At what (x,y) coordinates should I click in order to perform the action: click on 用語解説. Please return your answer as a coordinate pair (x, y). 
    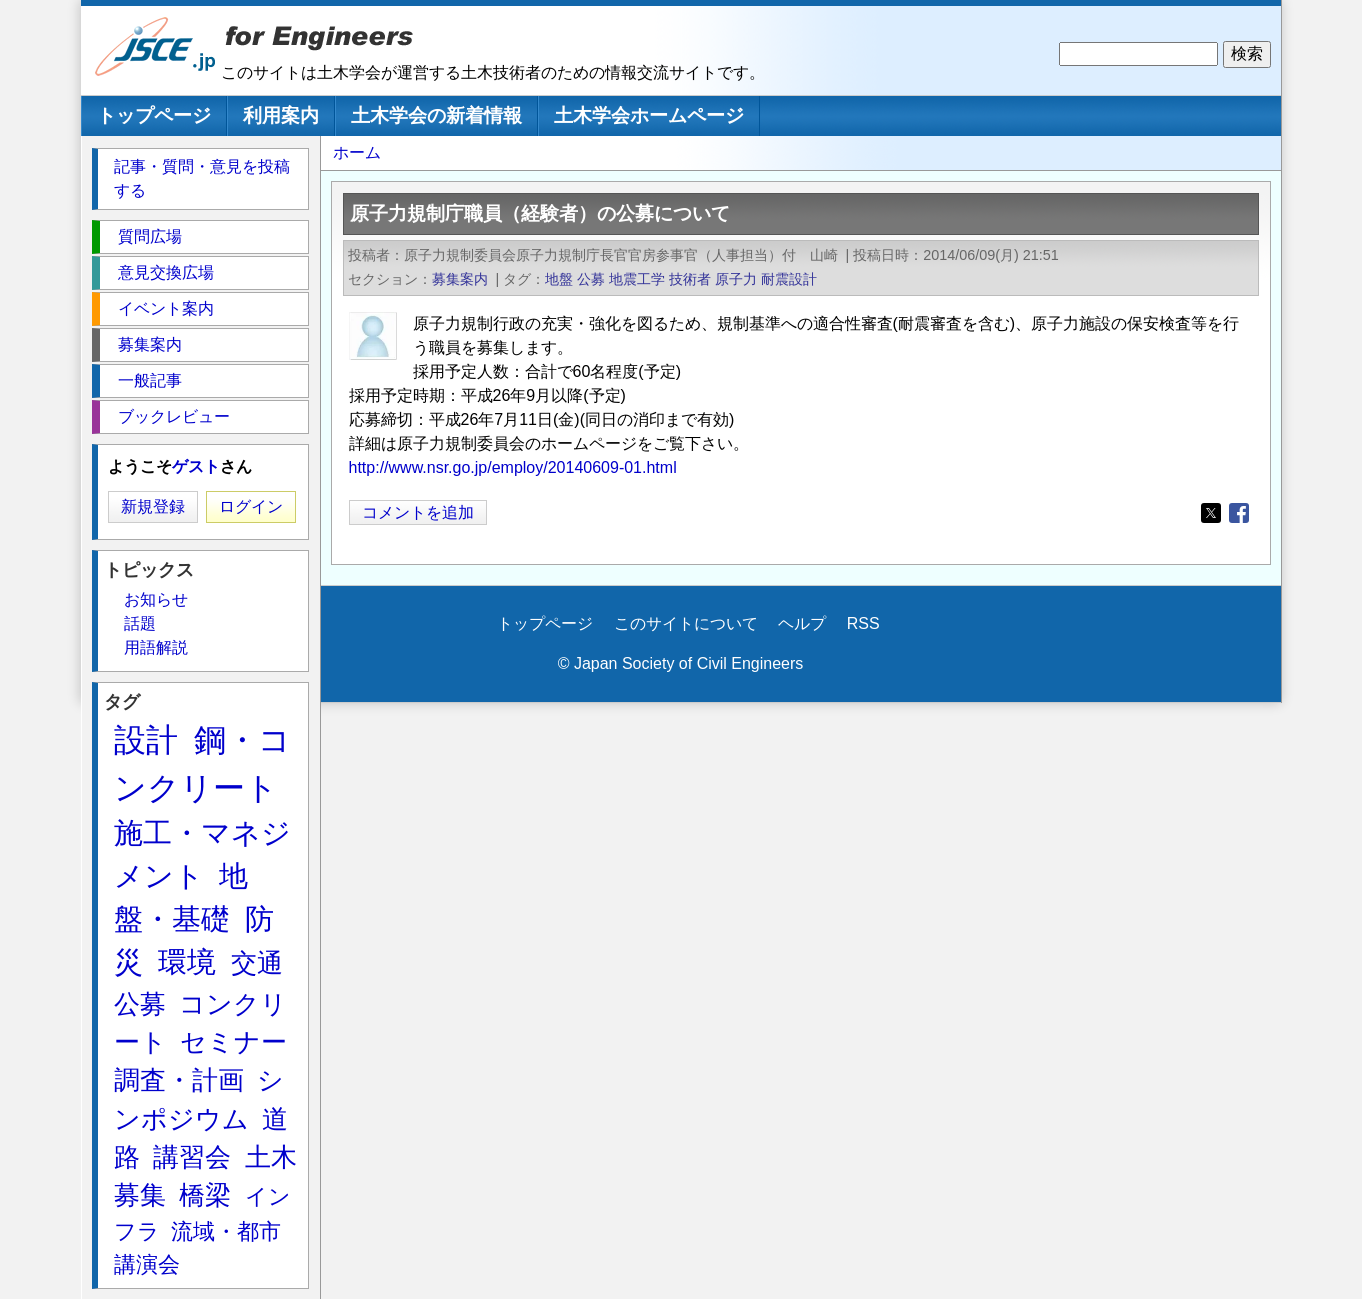
    Looking at the image, I should click on (156, 647).